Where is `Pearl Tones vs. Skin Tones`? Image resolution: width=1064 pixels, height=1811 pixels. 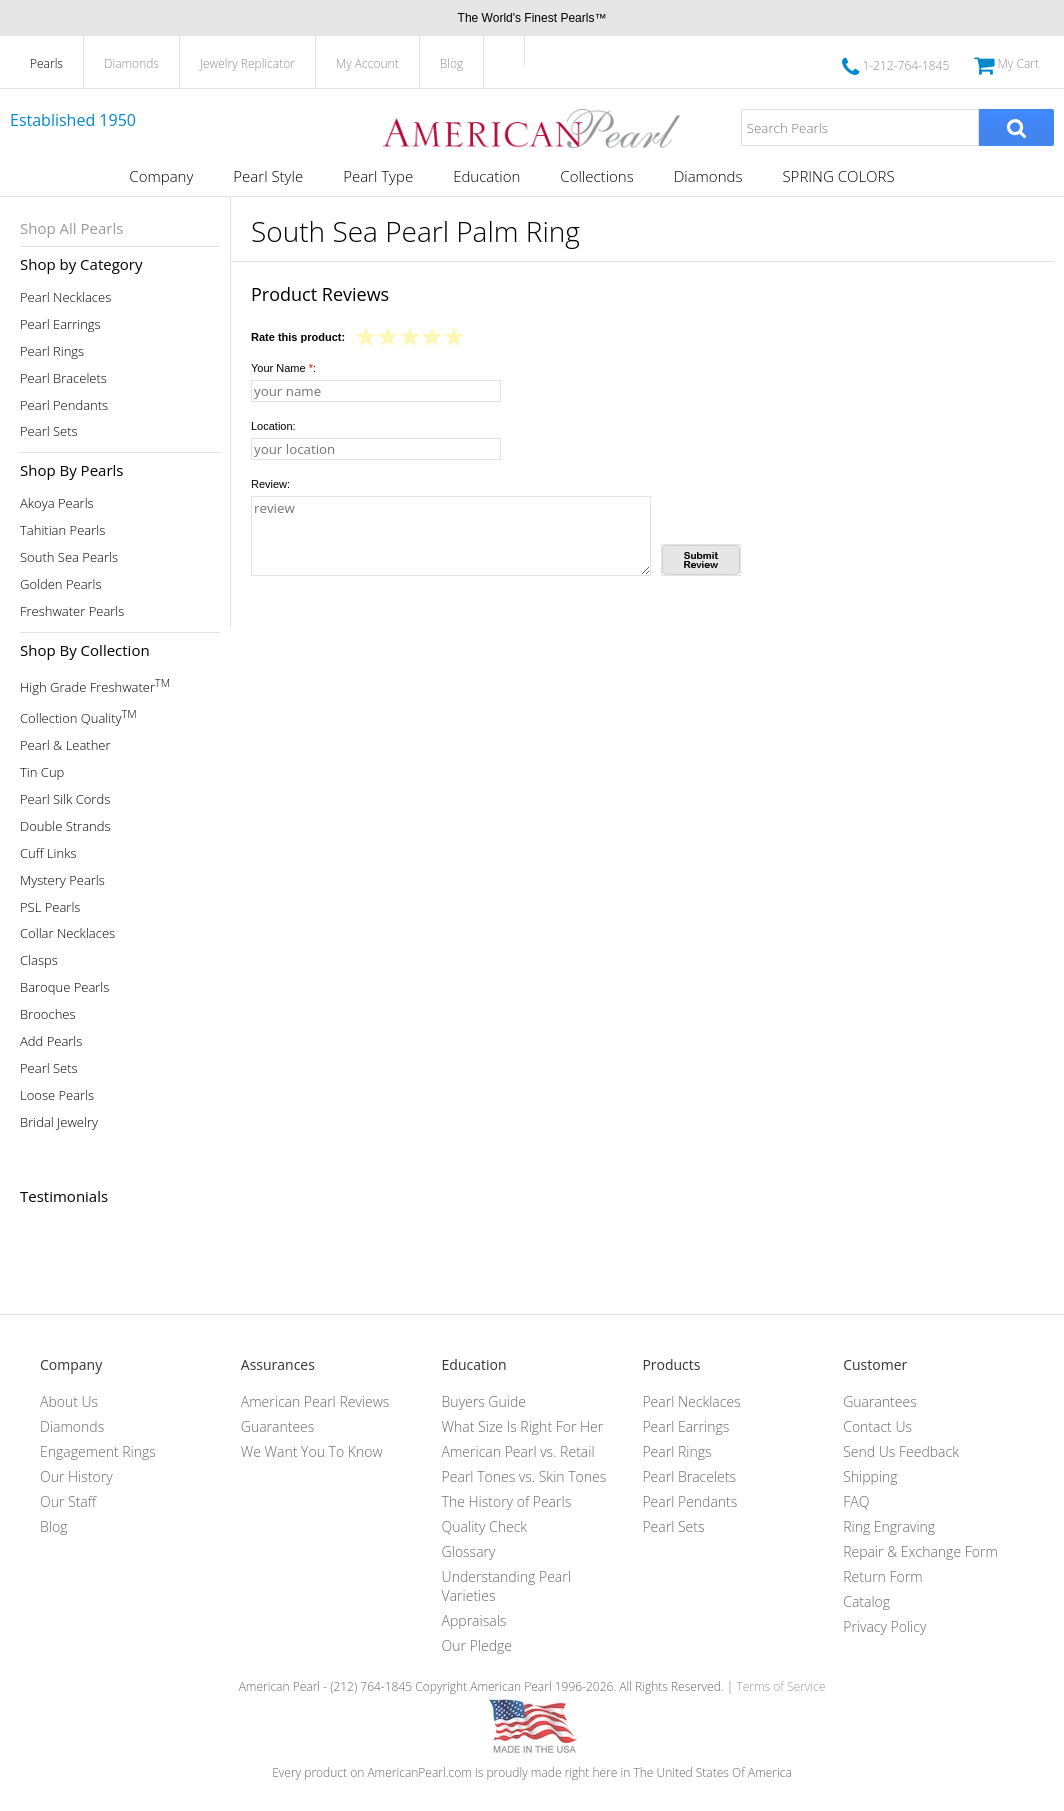
Pearl Tones vs. Skin Tones is located at coordinates (524, 1476).